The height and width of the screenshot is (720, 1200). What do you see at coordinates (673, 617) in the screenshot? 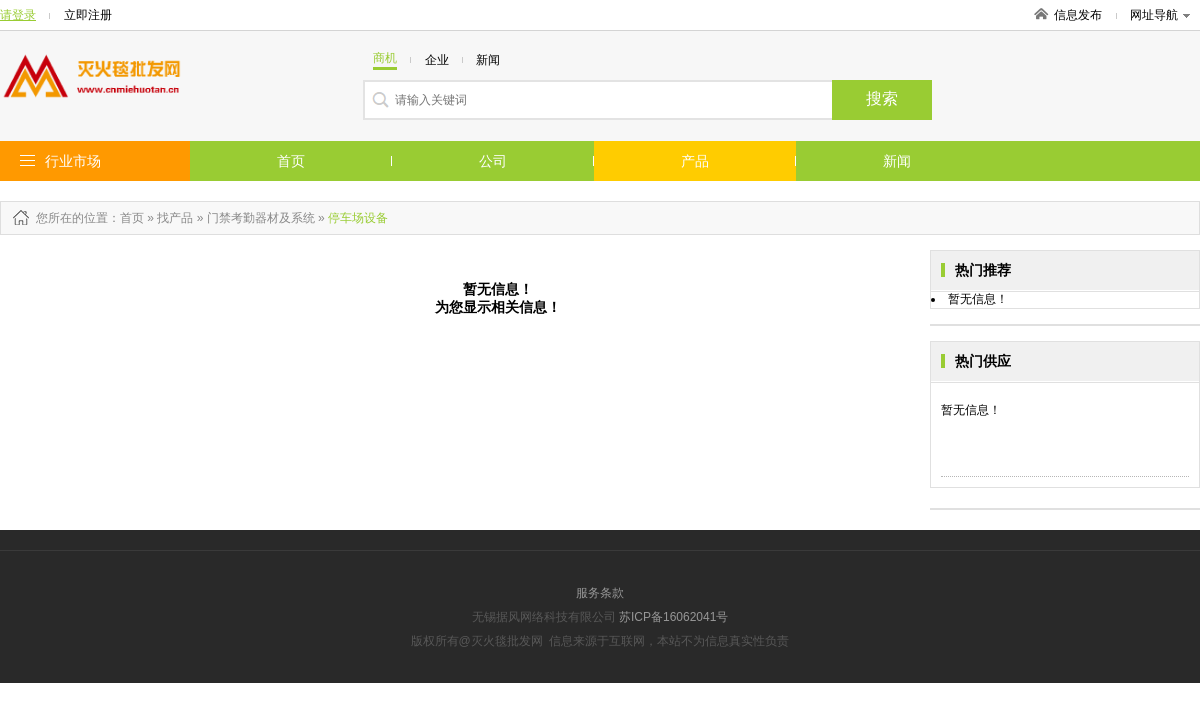
I see `苏ICP备16062041号` at bounding box center [673, 617].